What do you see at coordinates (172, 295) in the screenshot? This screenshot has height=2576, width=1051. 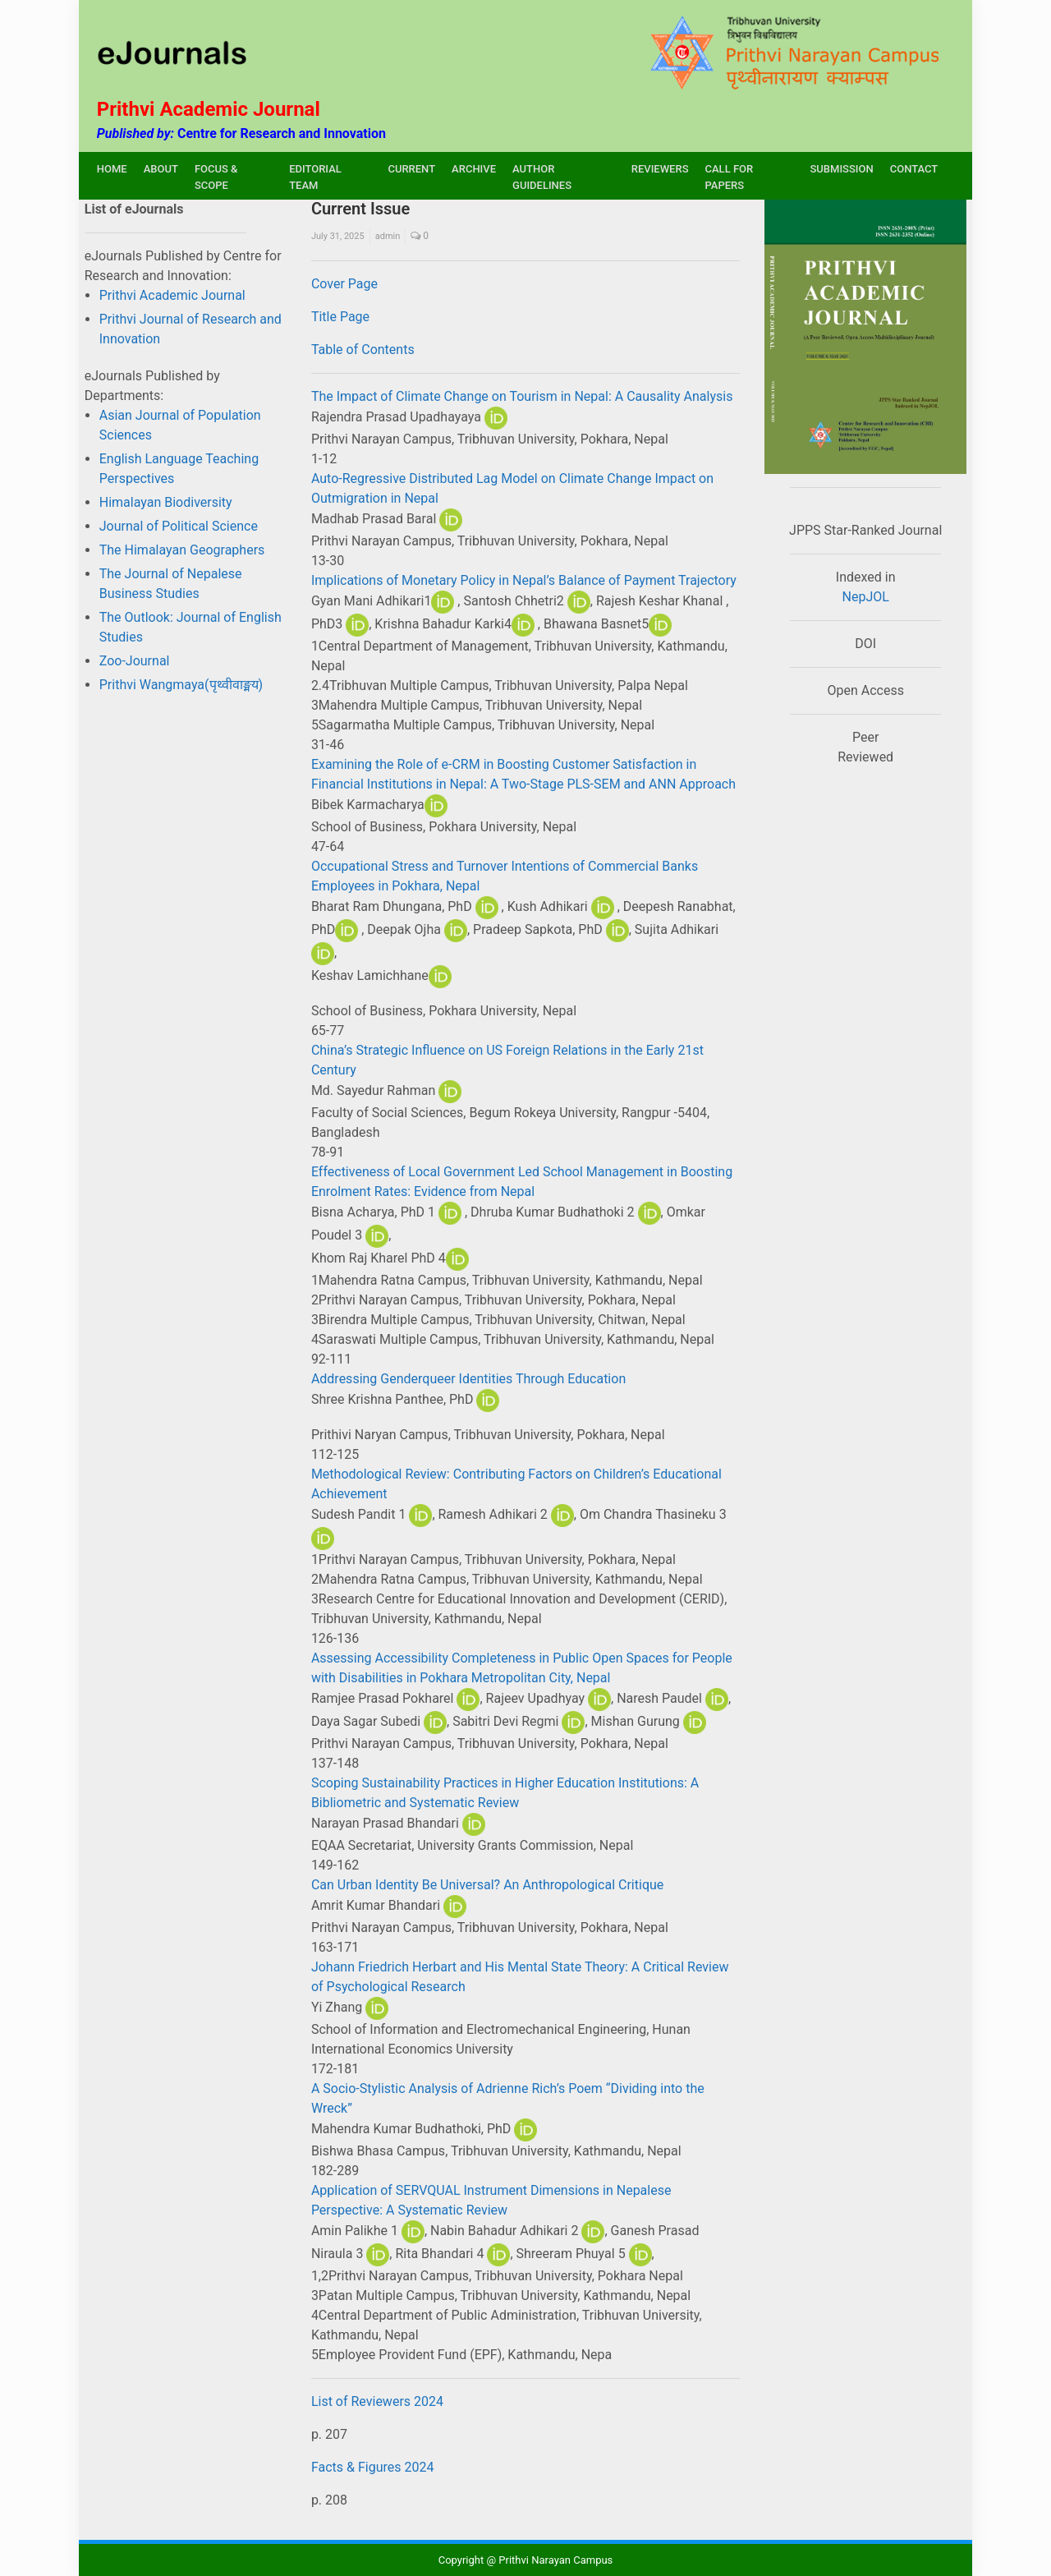 I see `Prithvi Academic Journal` at bounding box center [172, 295].